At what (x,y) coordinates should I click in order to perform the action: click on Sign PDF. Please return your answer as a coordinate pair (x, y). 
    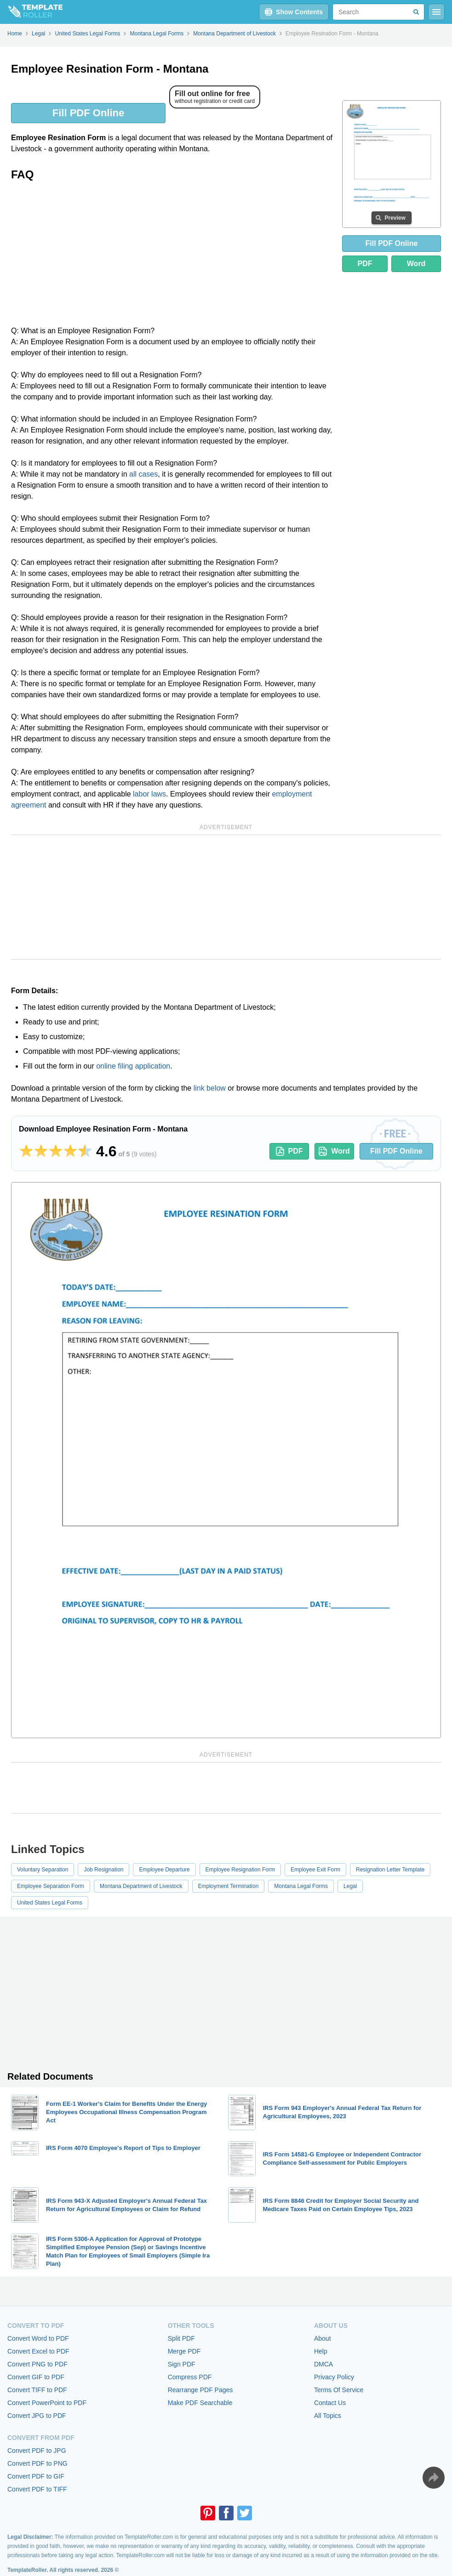
    Looking at the image, I should click on (181, 2364).